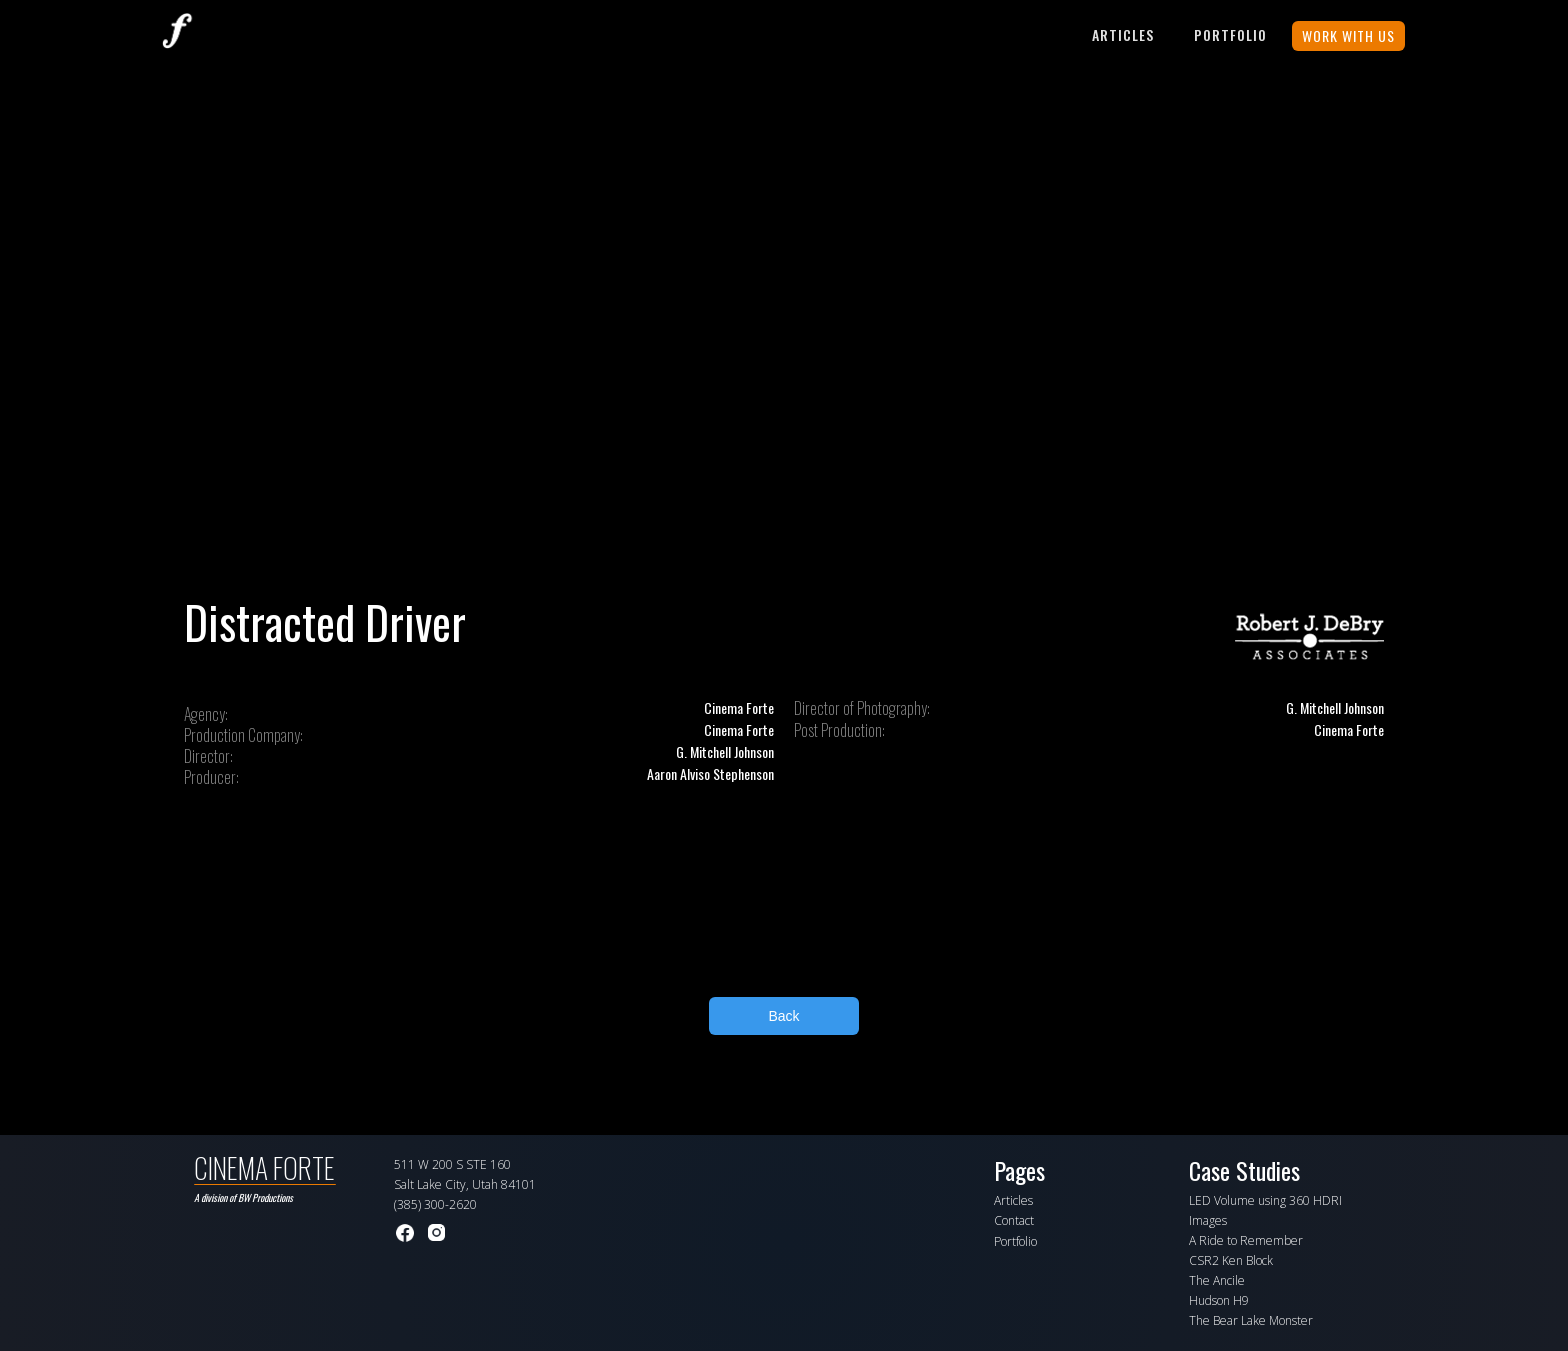 Image resolution: width=1568 pixels, height=1351 pixels. I want to click on WORK WITH US, so click(1348, 35).